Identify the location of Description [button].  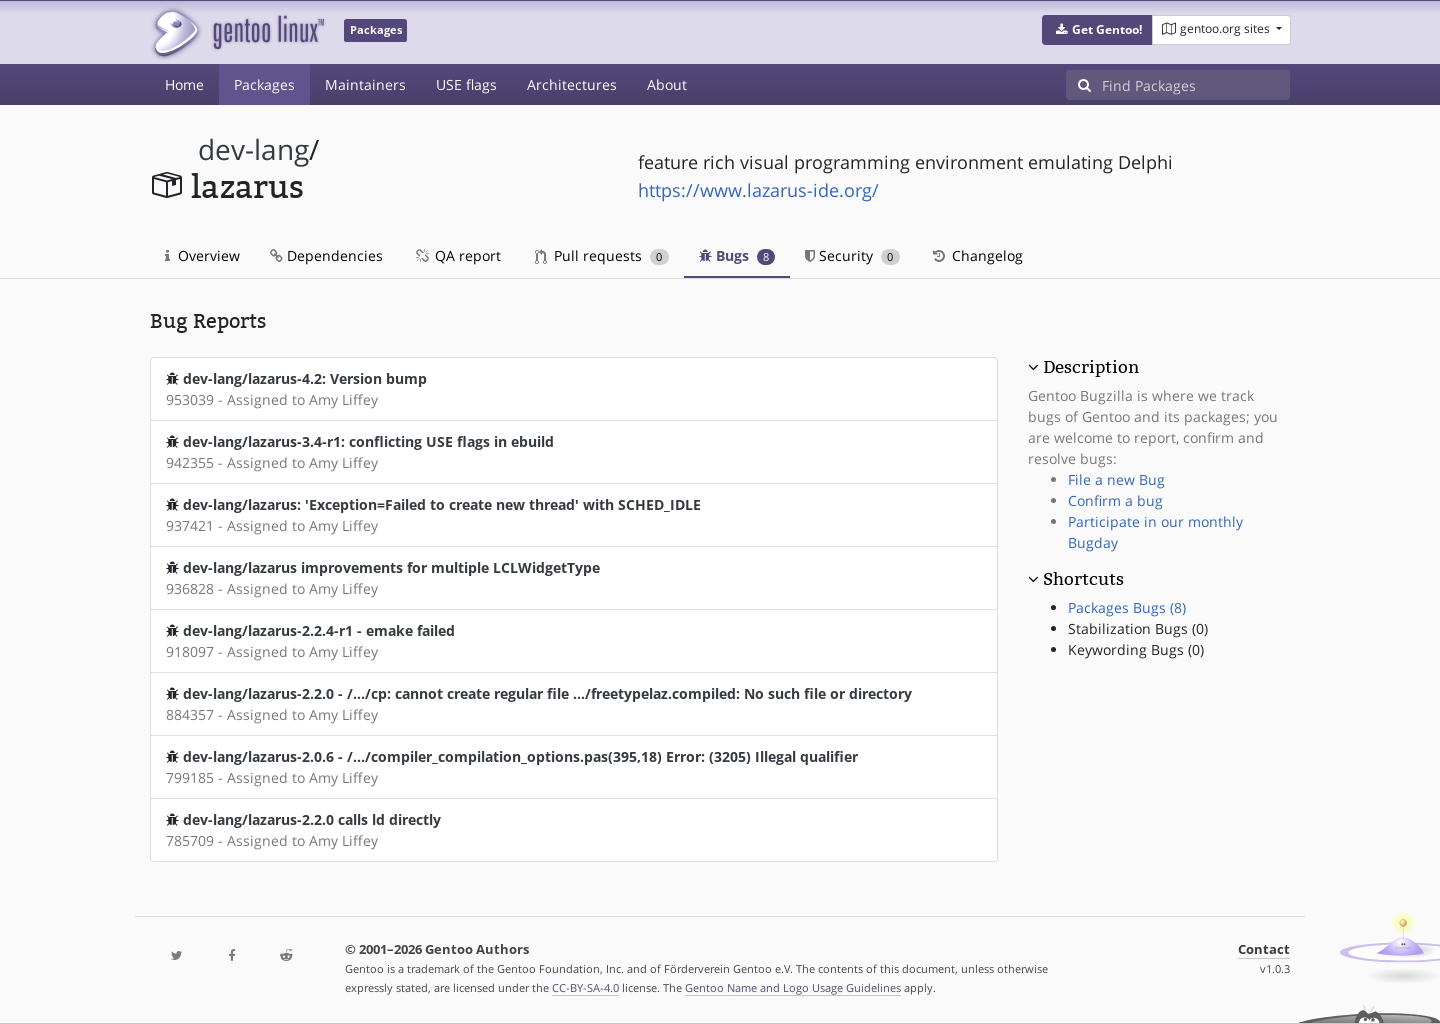
(1091, 367).